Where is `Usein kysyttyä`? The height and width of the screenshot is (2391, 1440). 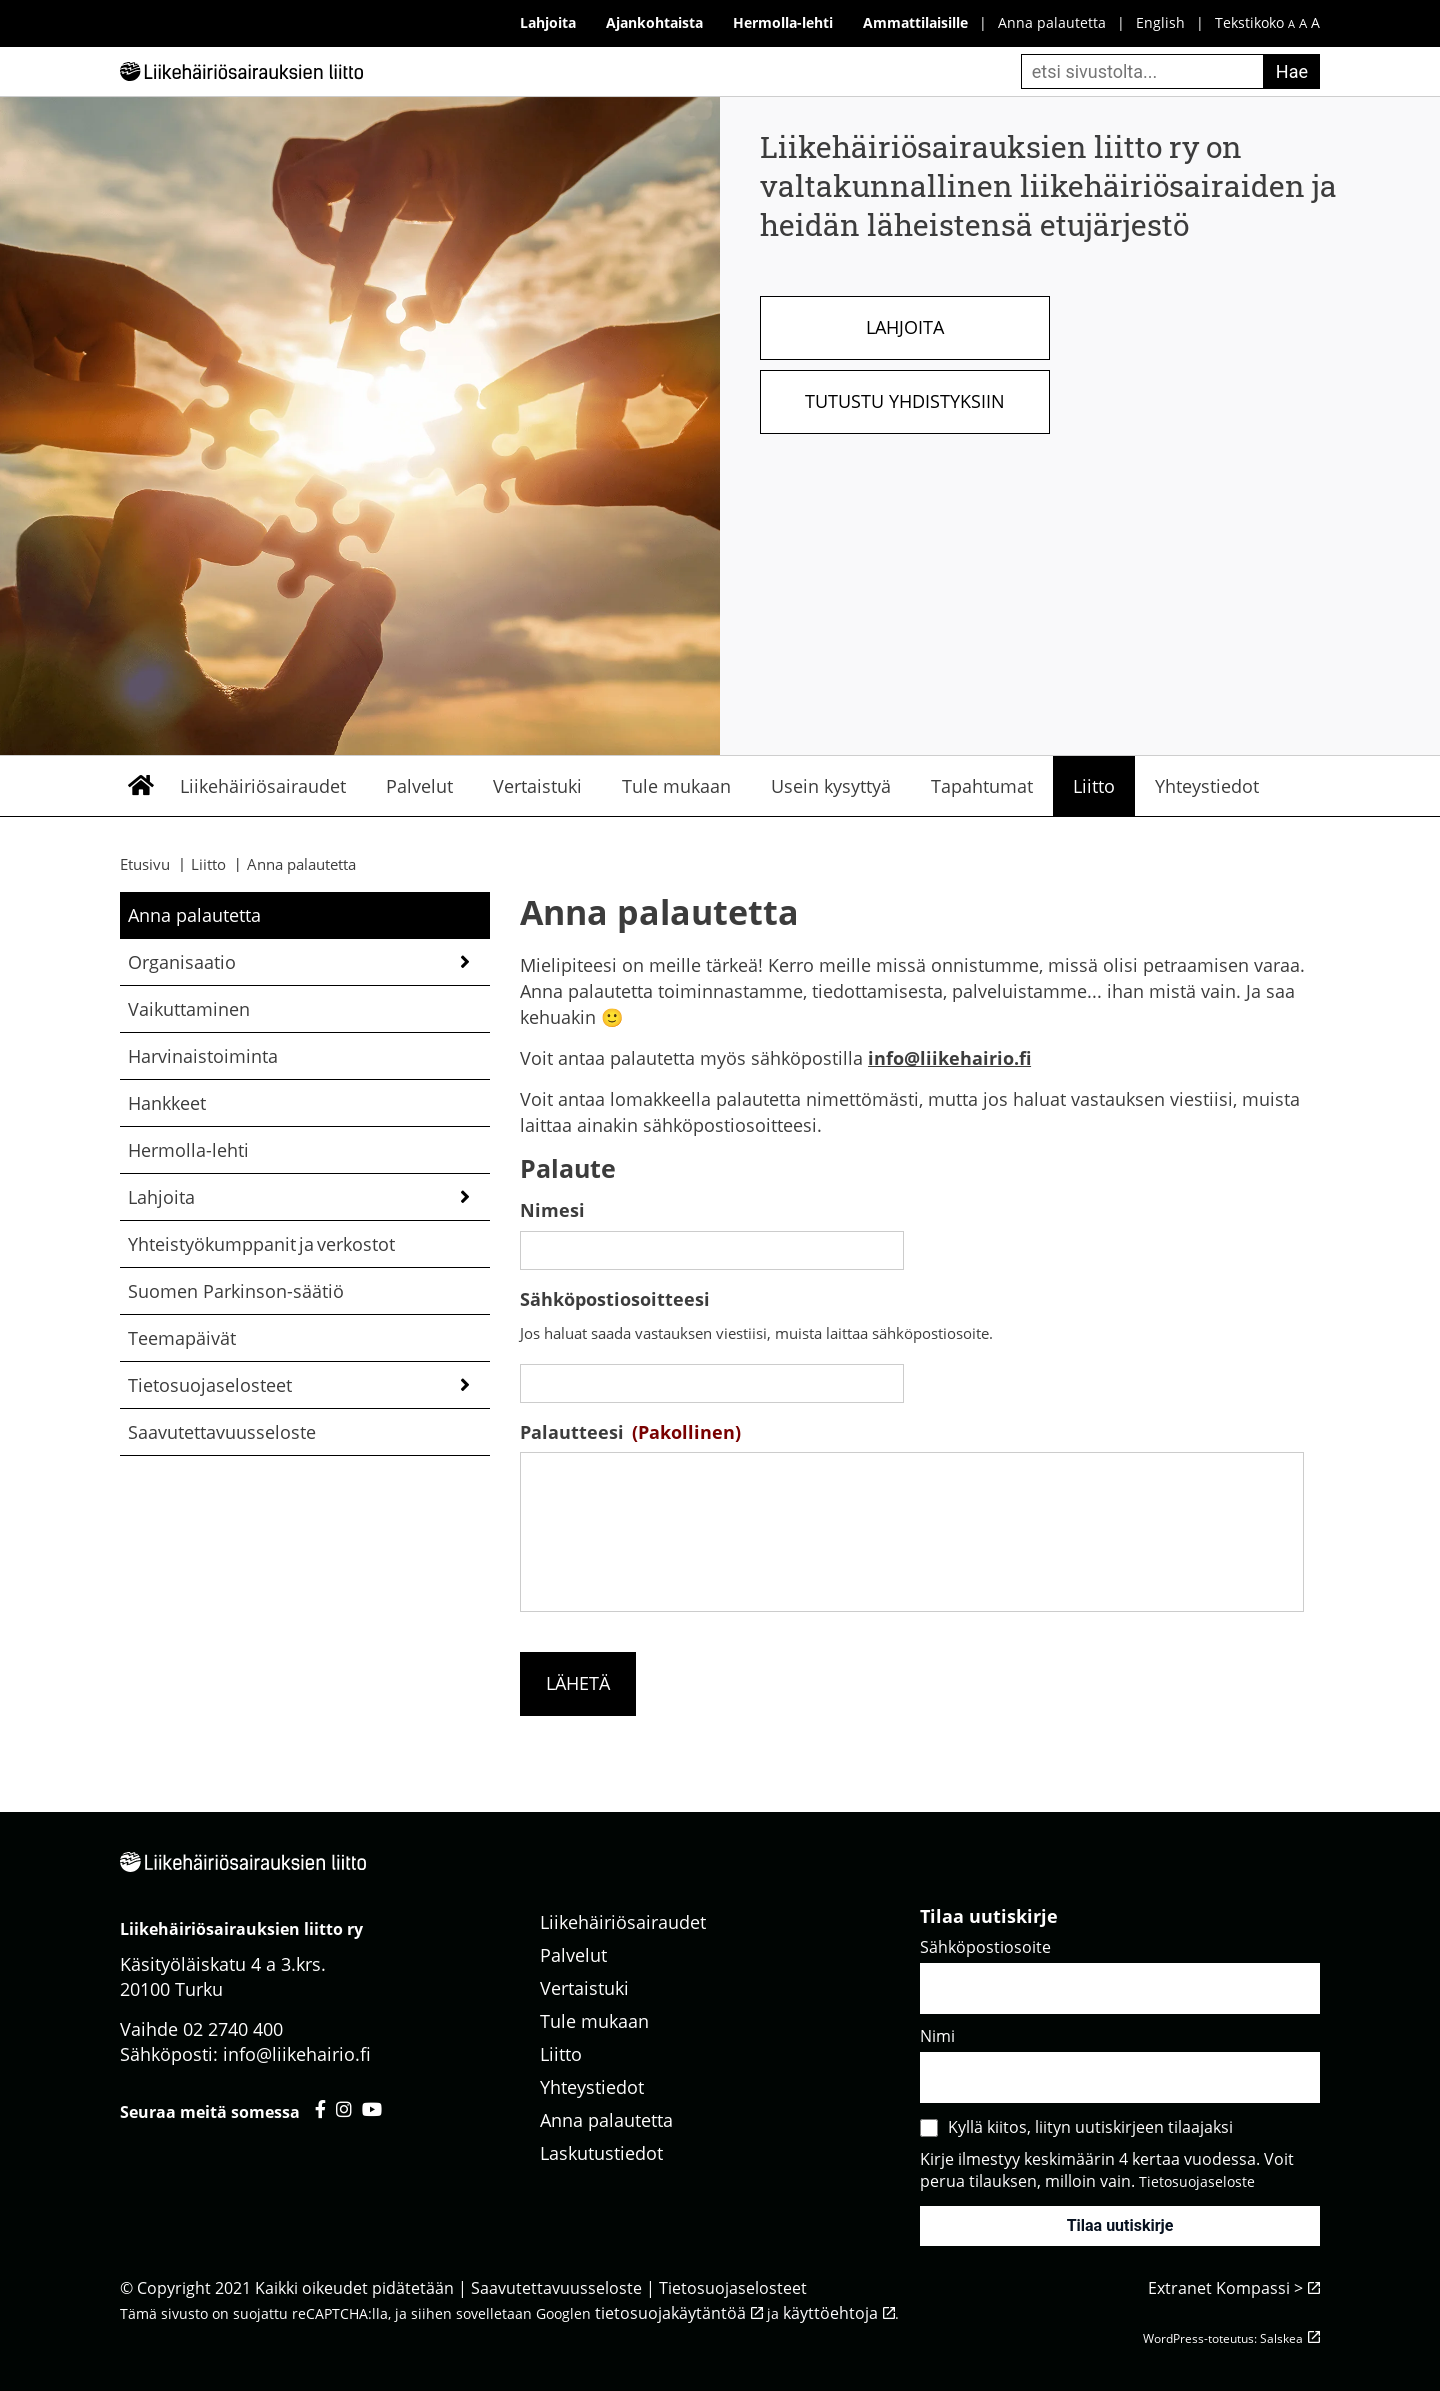 Usein kysyttyä is located at coordinates (831, 786).